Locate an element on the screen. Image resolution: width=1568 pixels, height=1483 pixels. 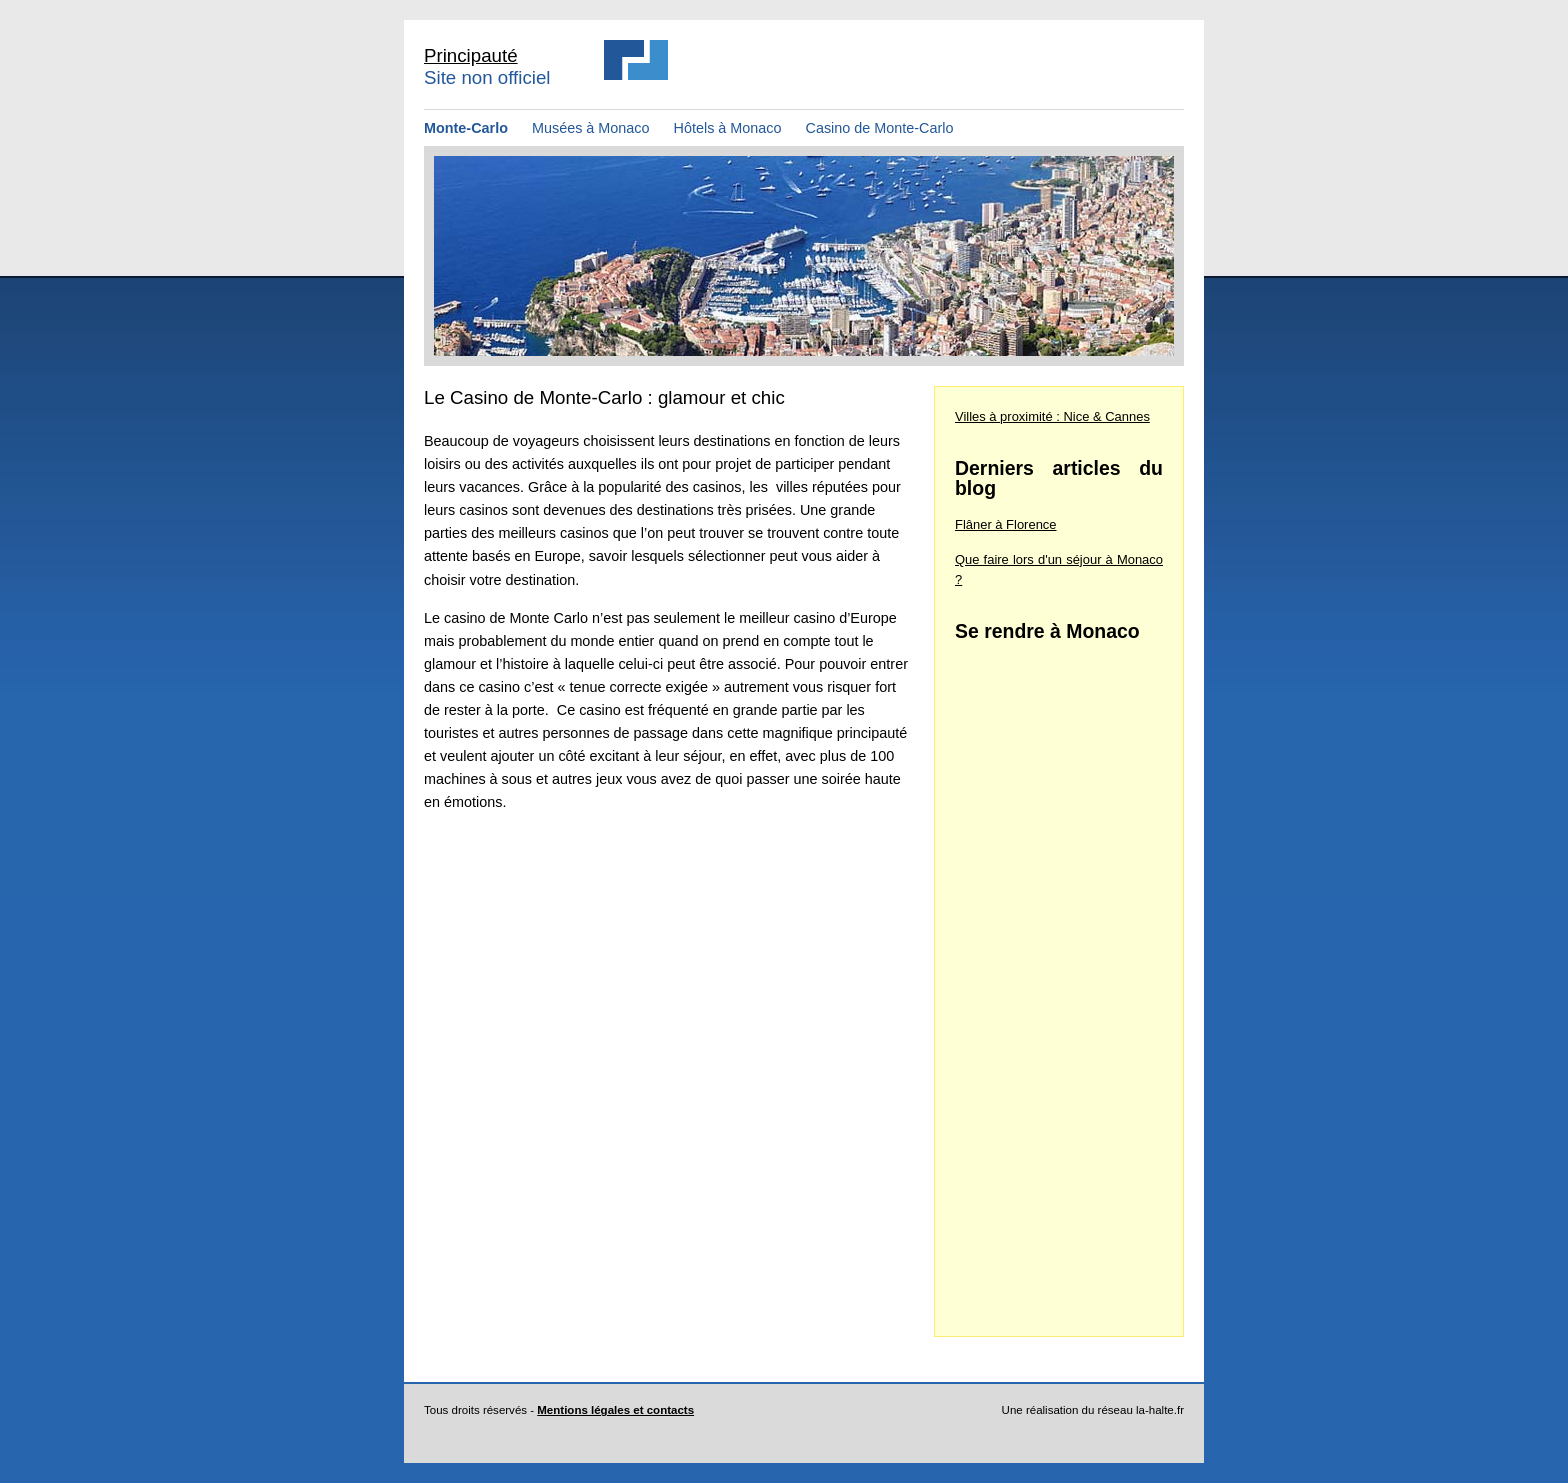
Musées à Monaco is located at coordinates (593, 128).